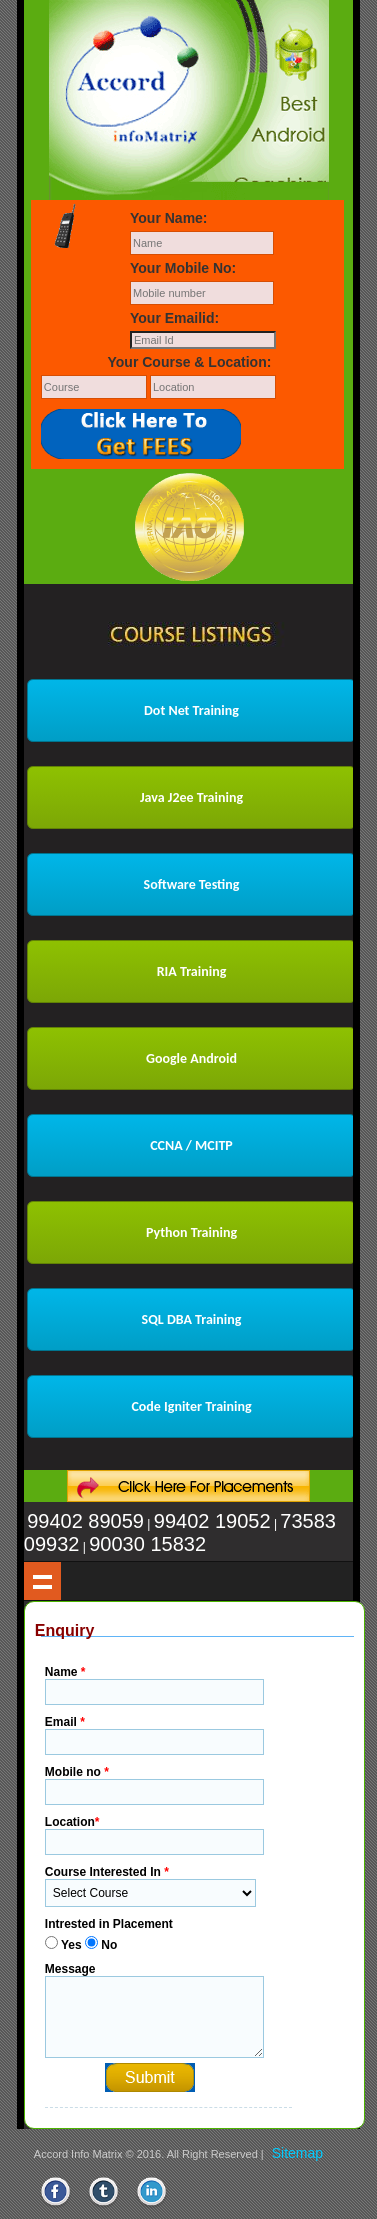 The image size is (377, 2219). Describe the element at coordinates (191, 1058) in the screenshot. I see `Google Android` at that location.